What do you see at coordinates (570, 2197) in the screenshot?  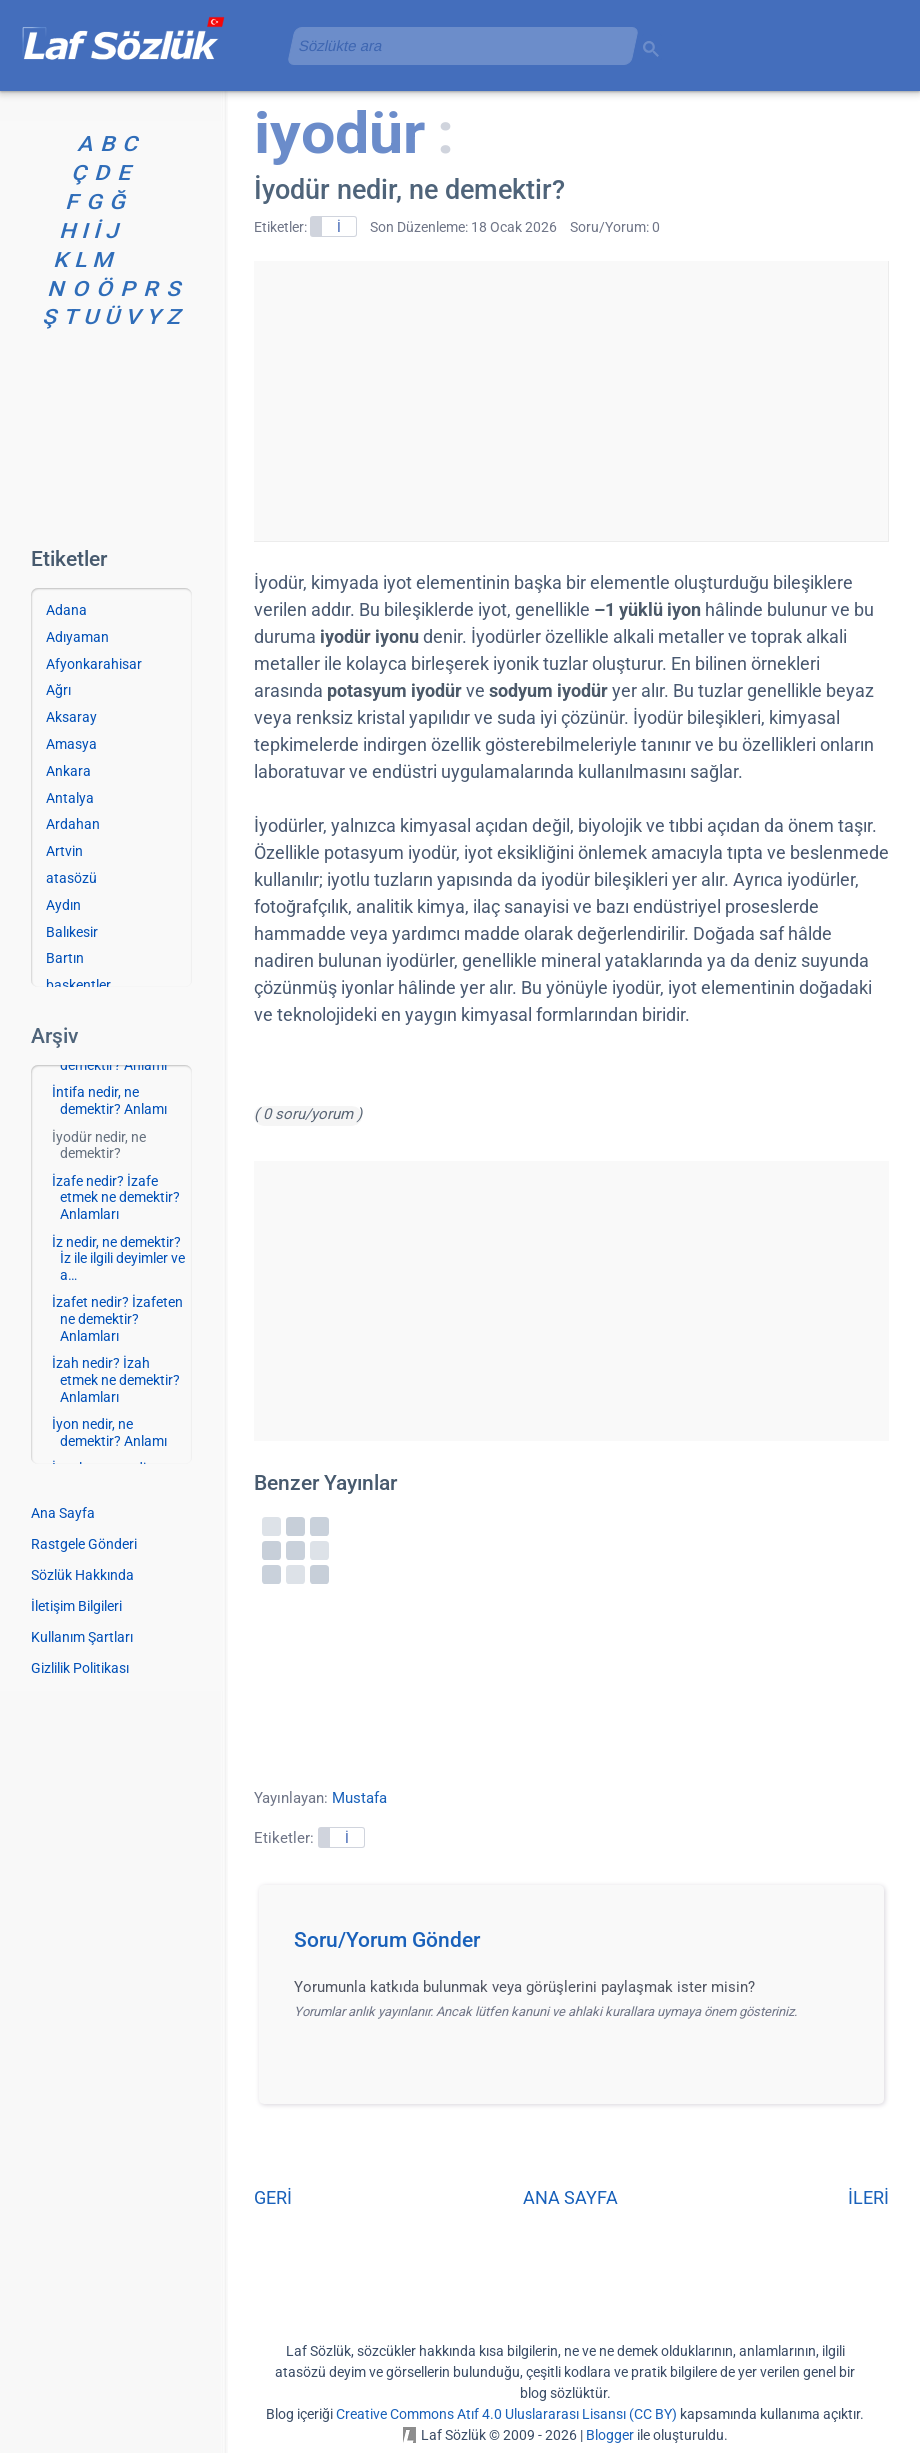 I see `ANA SAYFA` at bounding box center [570, 2197].